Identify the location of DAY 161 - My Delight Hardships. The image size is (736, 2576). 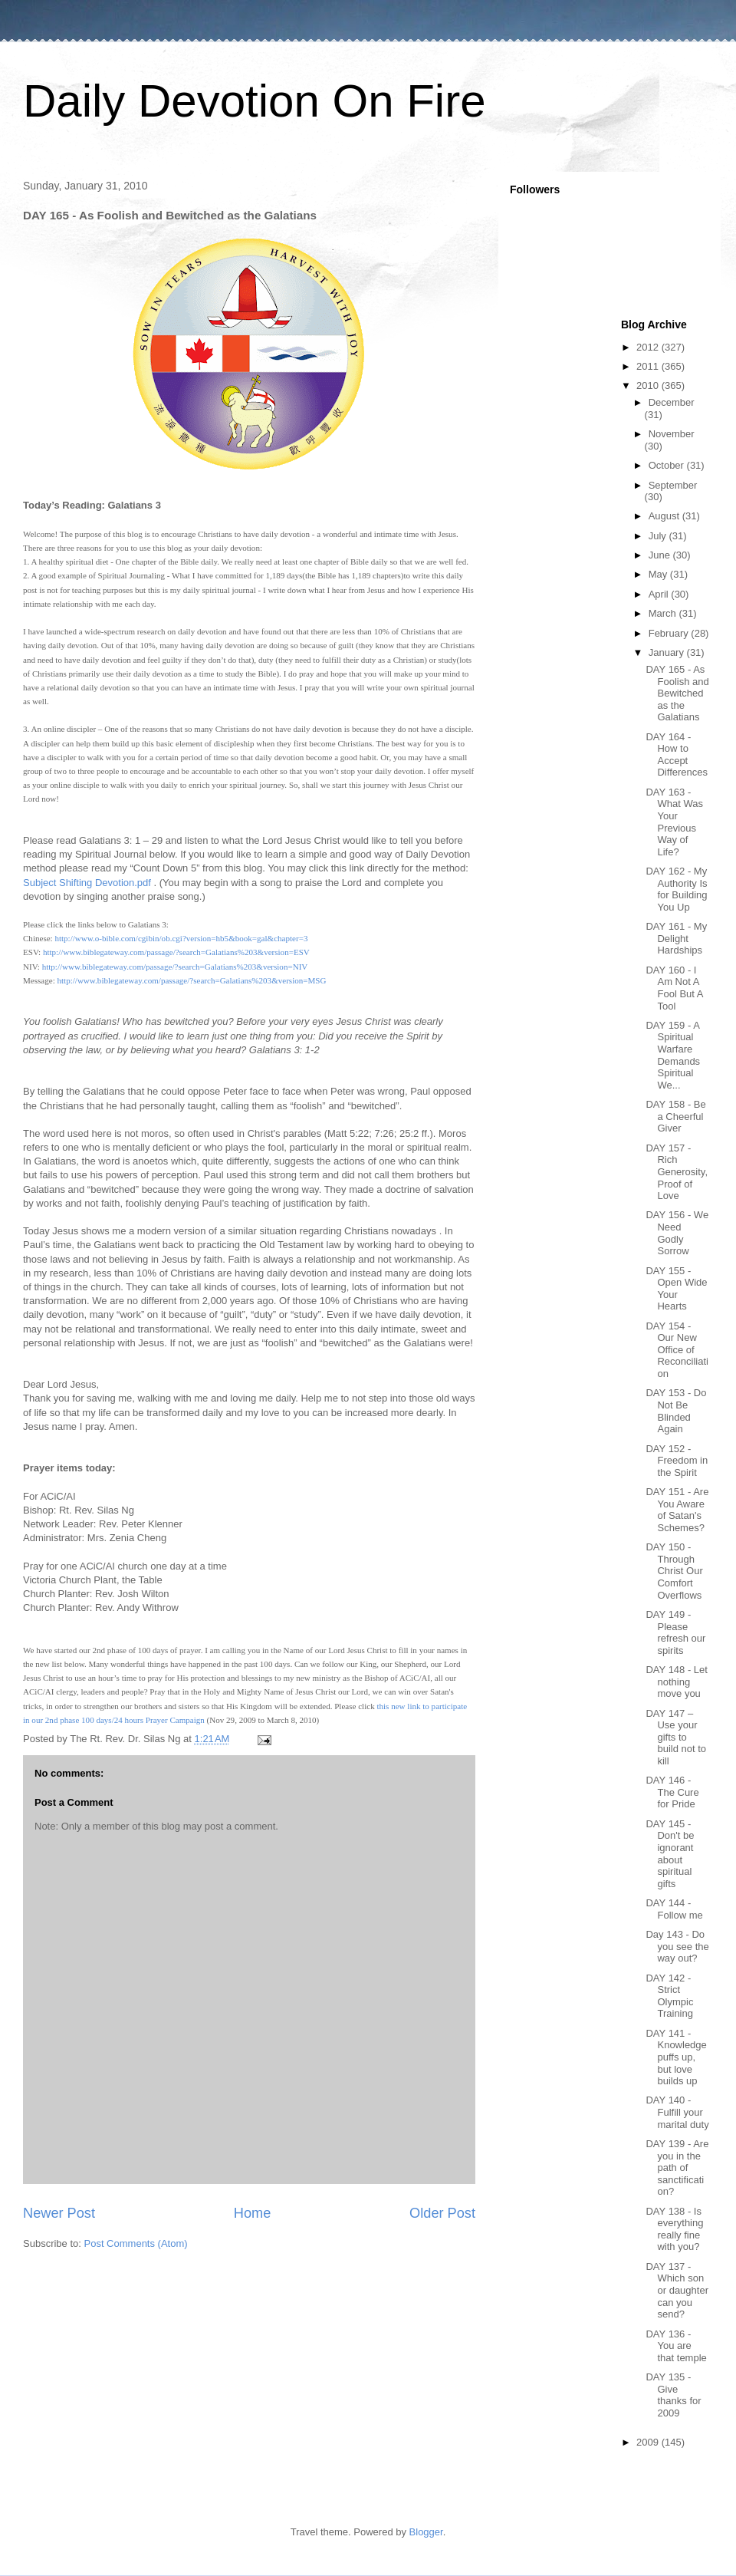
(676, 938).